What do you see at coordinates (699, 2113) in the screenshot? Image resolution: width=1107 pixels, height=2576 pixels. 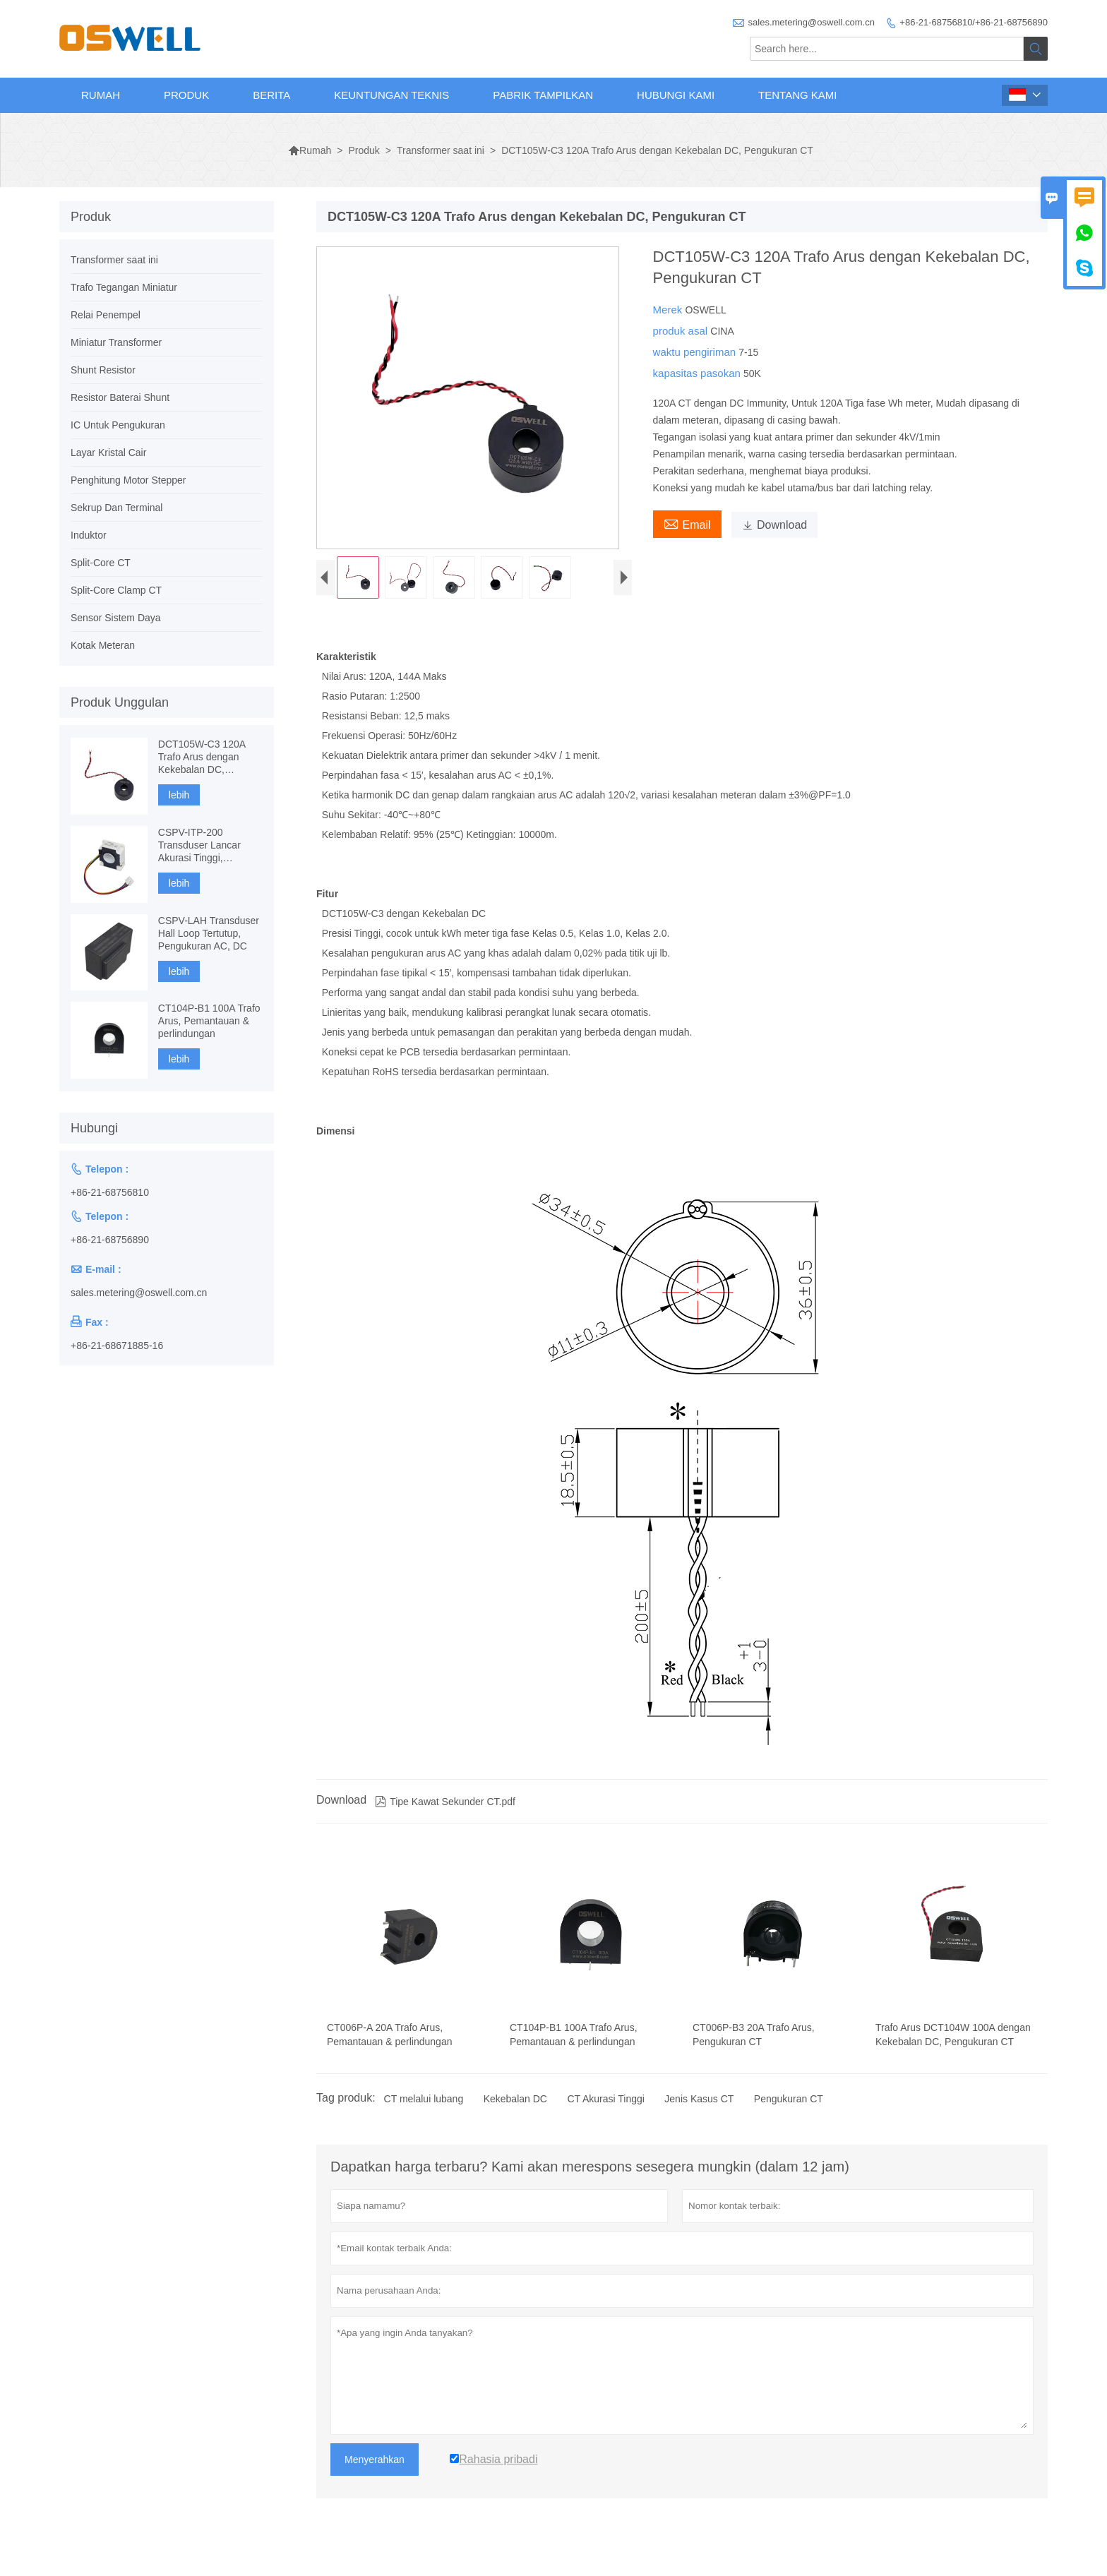 I see `Jenis Kasus CT` at bounding box center [699, 2113].